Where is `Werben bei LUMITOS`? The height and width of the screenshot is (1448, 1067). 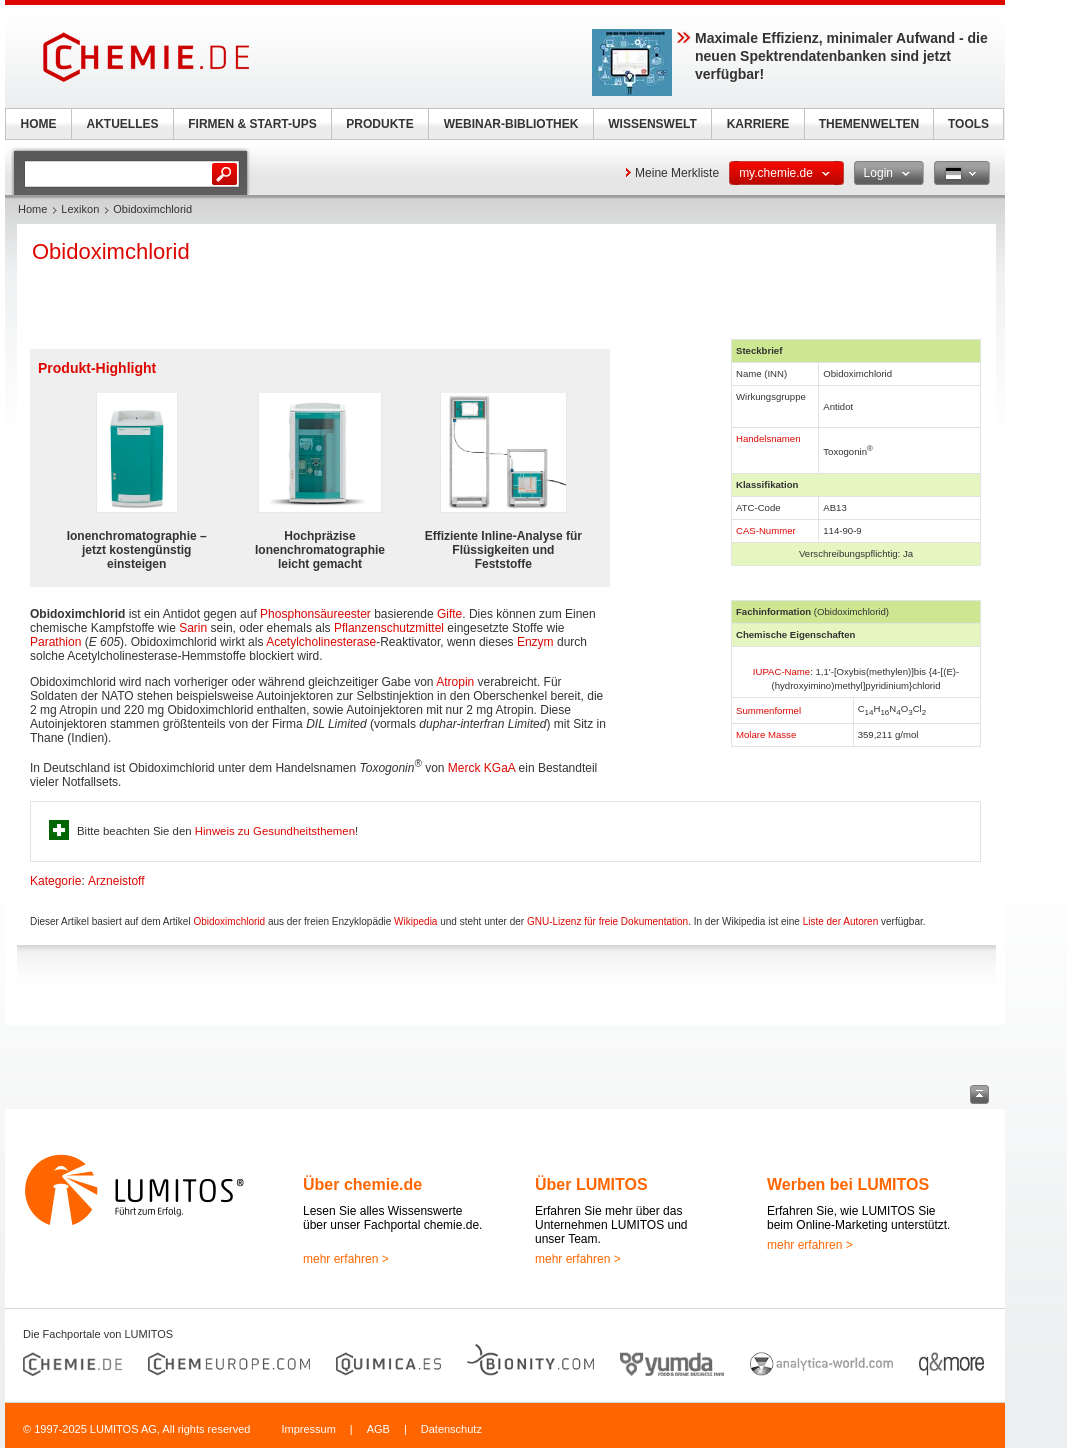 Werben bei LUMITOS is located at coordinates (848, 1184).